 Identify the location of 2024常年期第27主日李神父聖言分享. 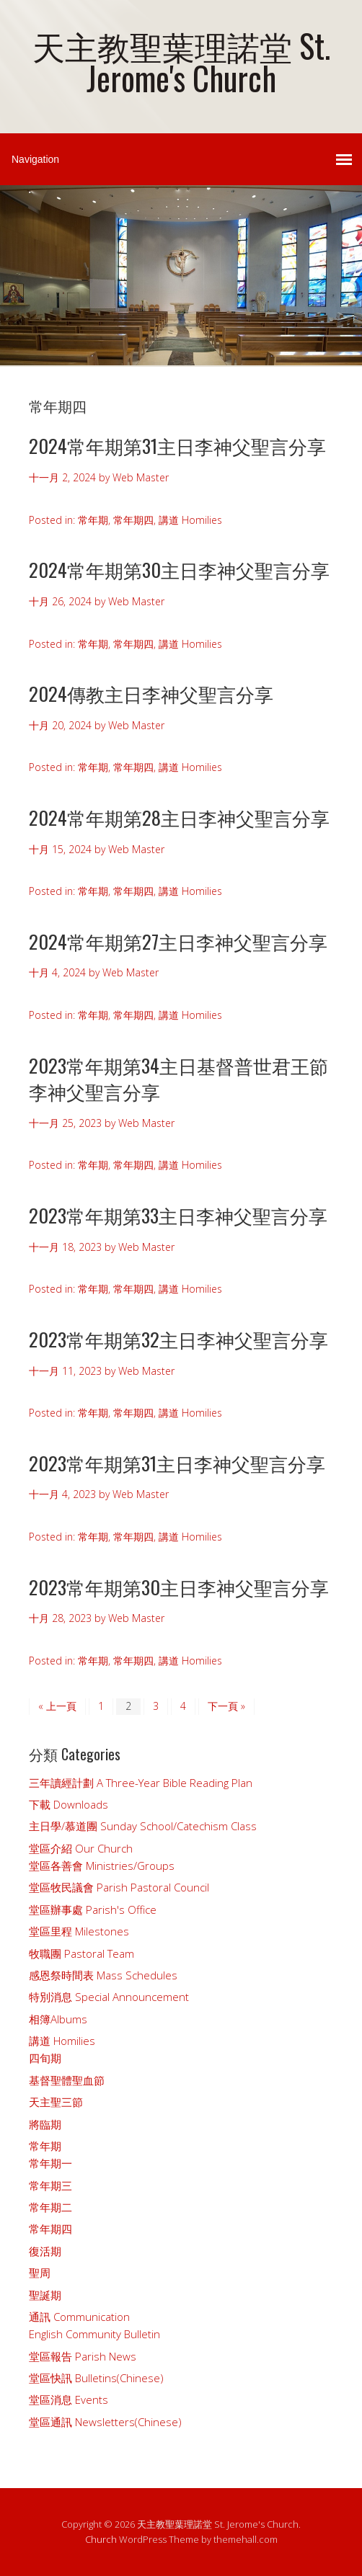
(178, 941).